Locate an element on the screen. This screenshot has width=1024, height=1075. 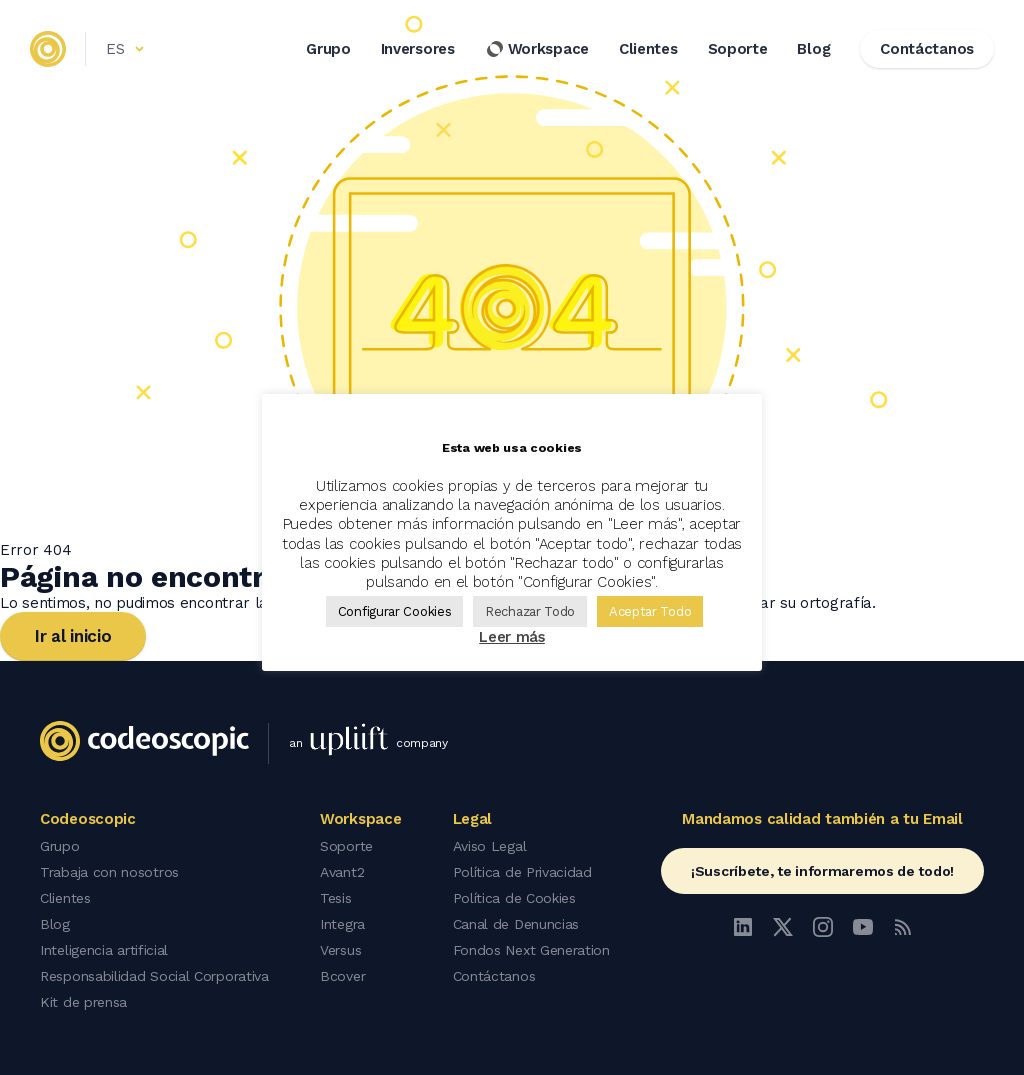
Fondos Next Generation is located at coordinates (531, 950).